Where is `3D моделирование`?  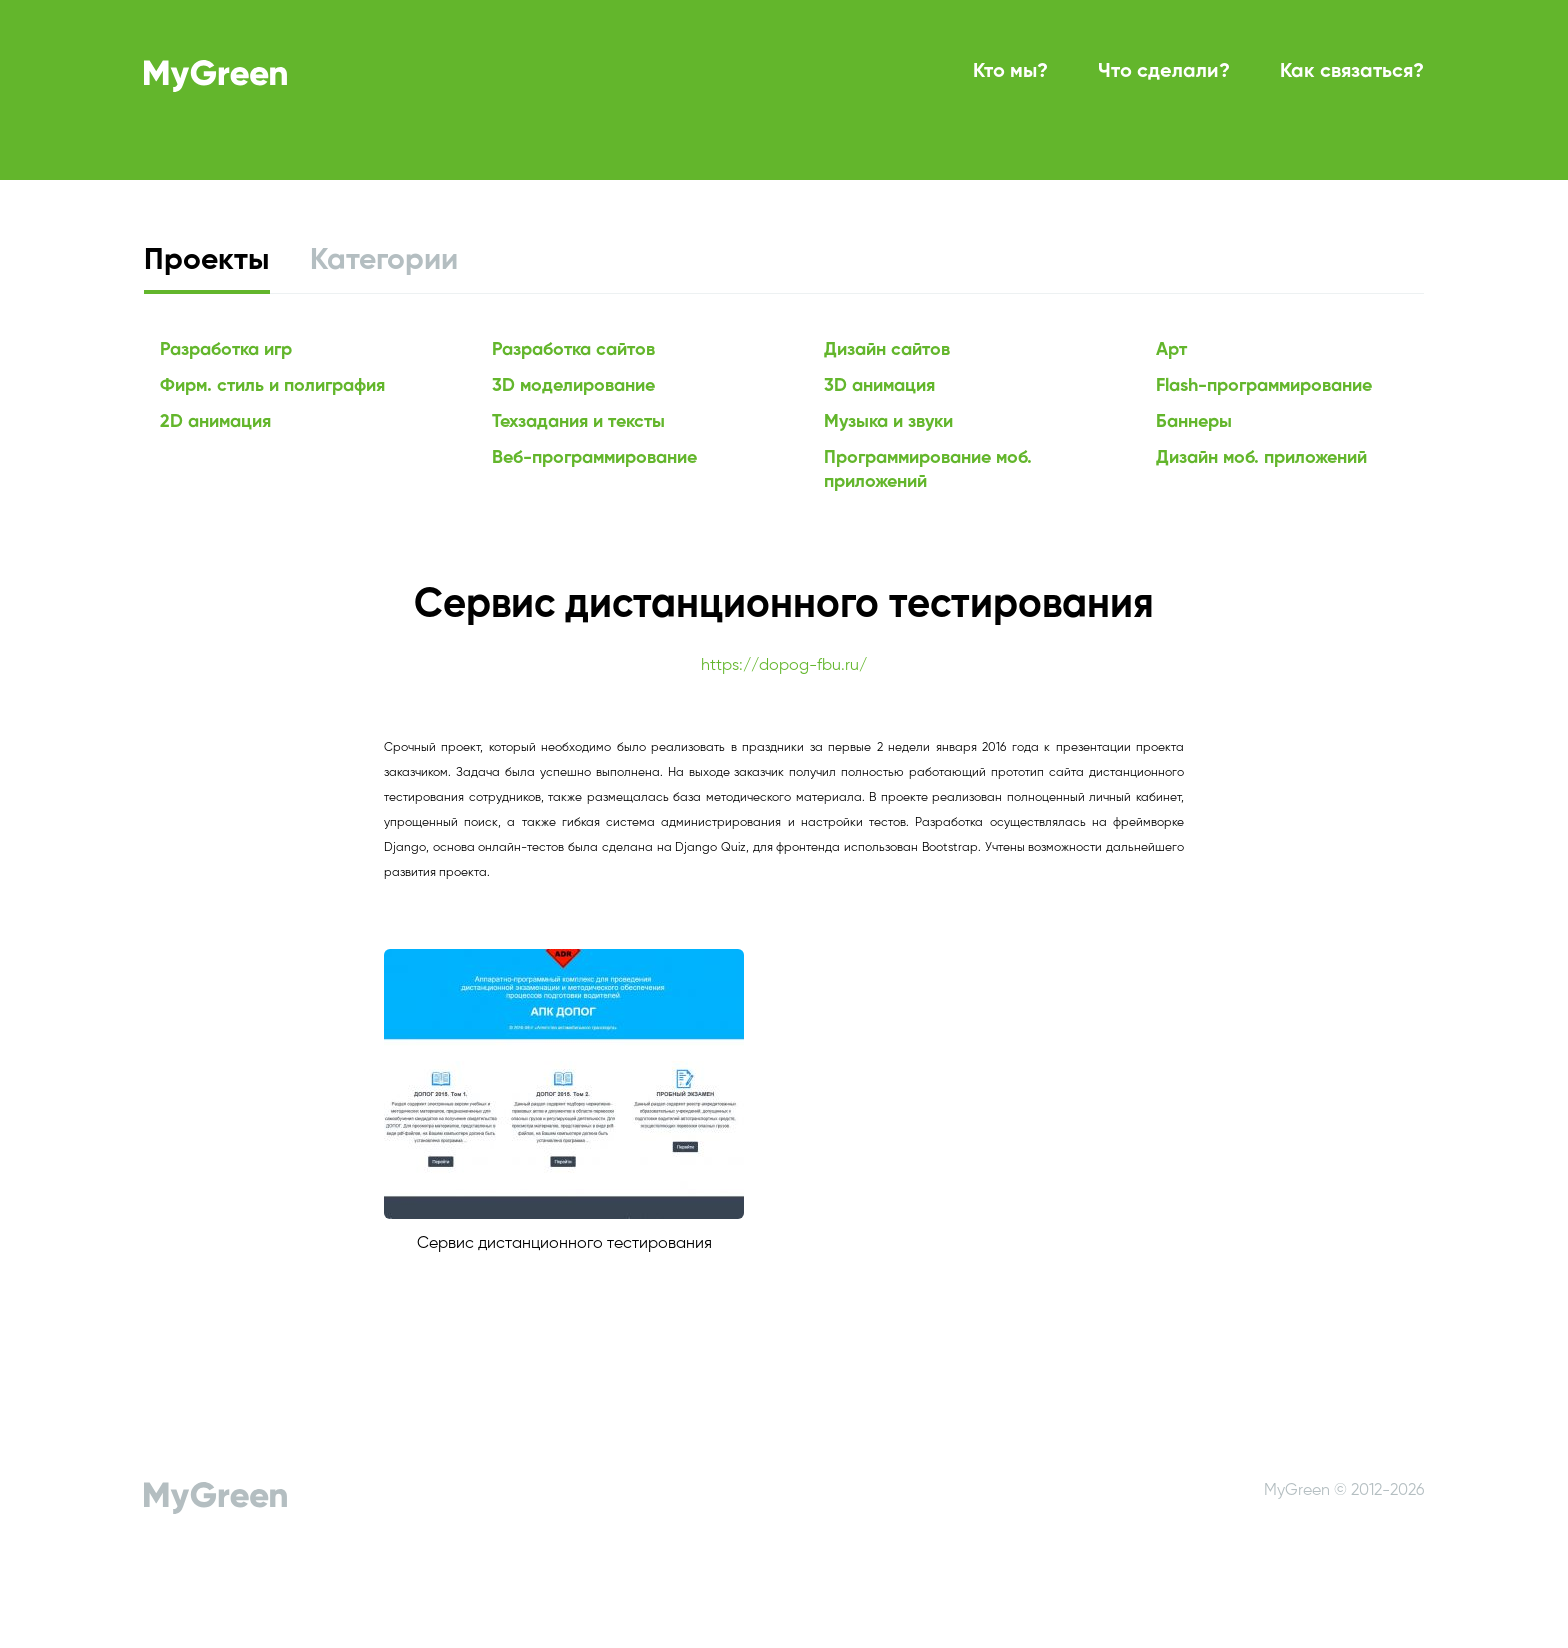 3D моделирование is located at coordinates (573, 386).